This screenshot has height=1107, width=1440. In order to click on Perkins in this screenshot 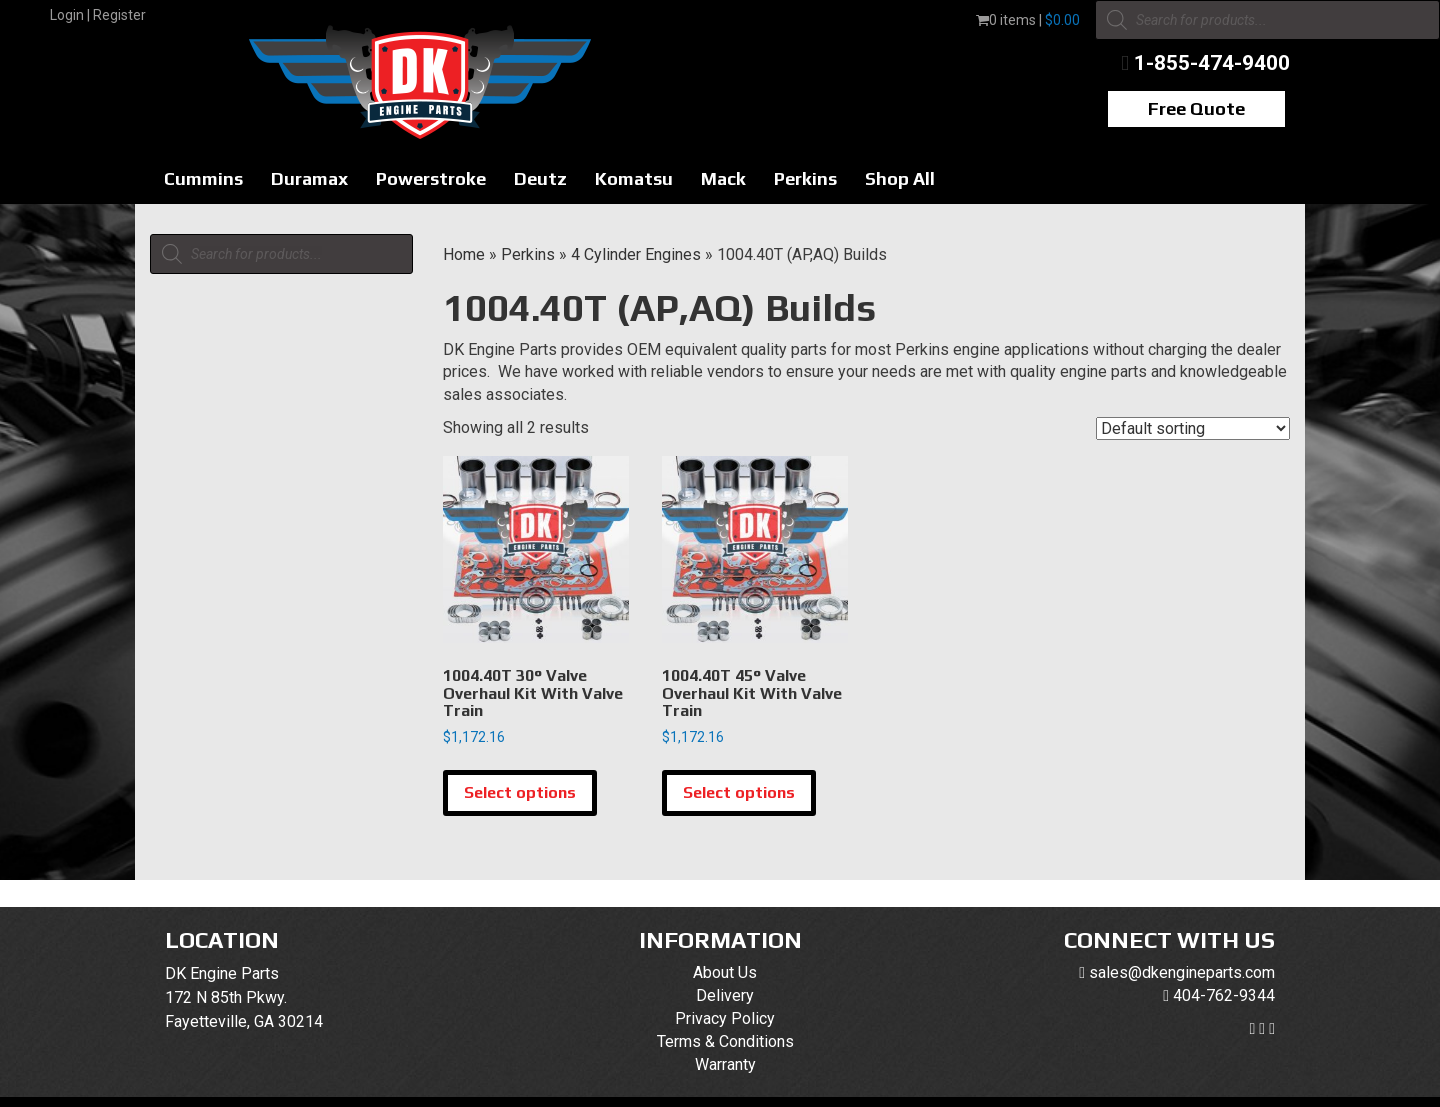, I will do `click(805, 178)`.